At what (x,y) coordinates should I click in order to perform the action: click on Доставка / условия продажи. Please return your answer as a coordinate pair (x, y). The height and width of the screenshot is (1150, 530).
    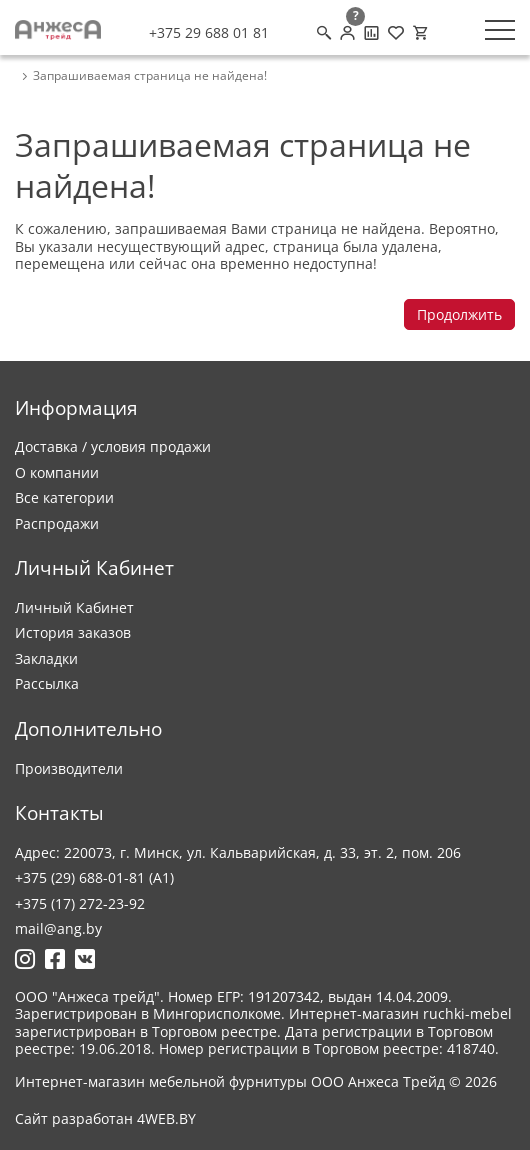
    Looking at the image, I should click on (113, 446).